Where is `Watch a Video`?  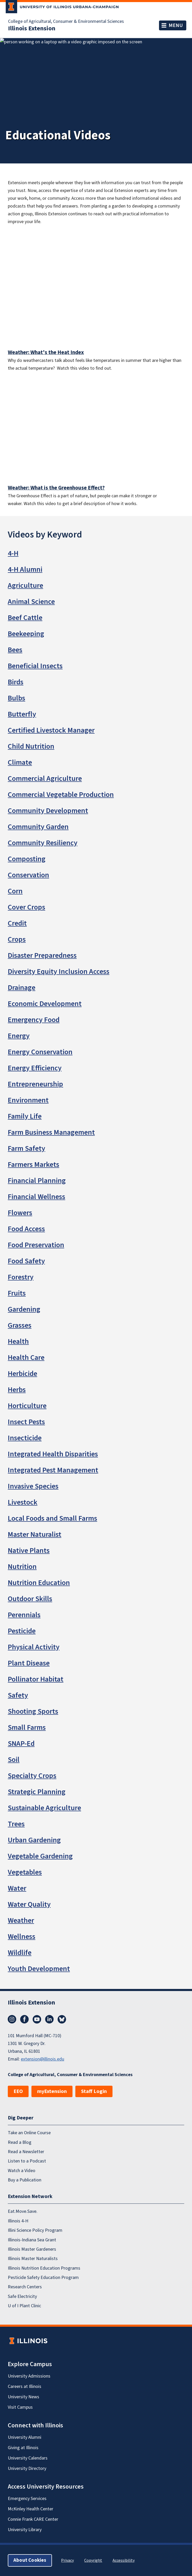
Watch a Video is located at coordinates (21, 2170).